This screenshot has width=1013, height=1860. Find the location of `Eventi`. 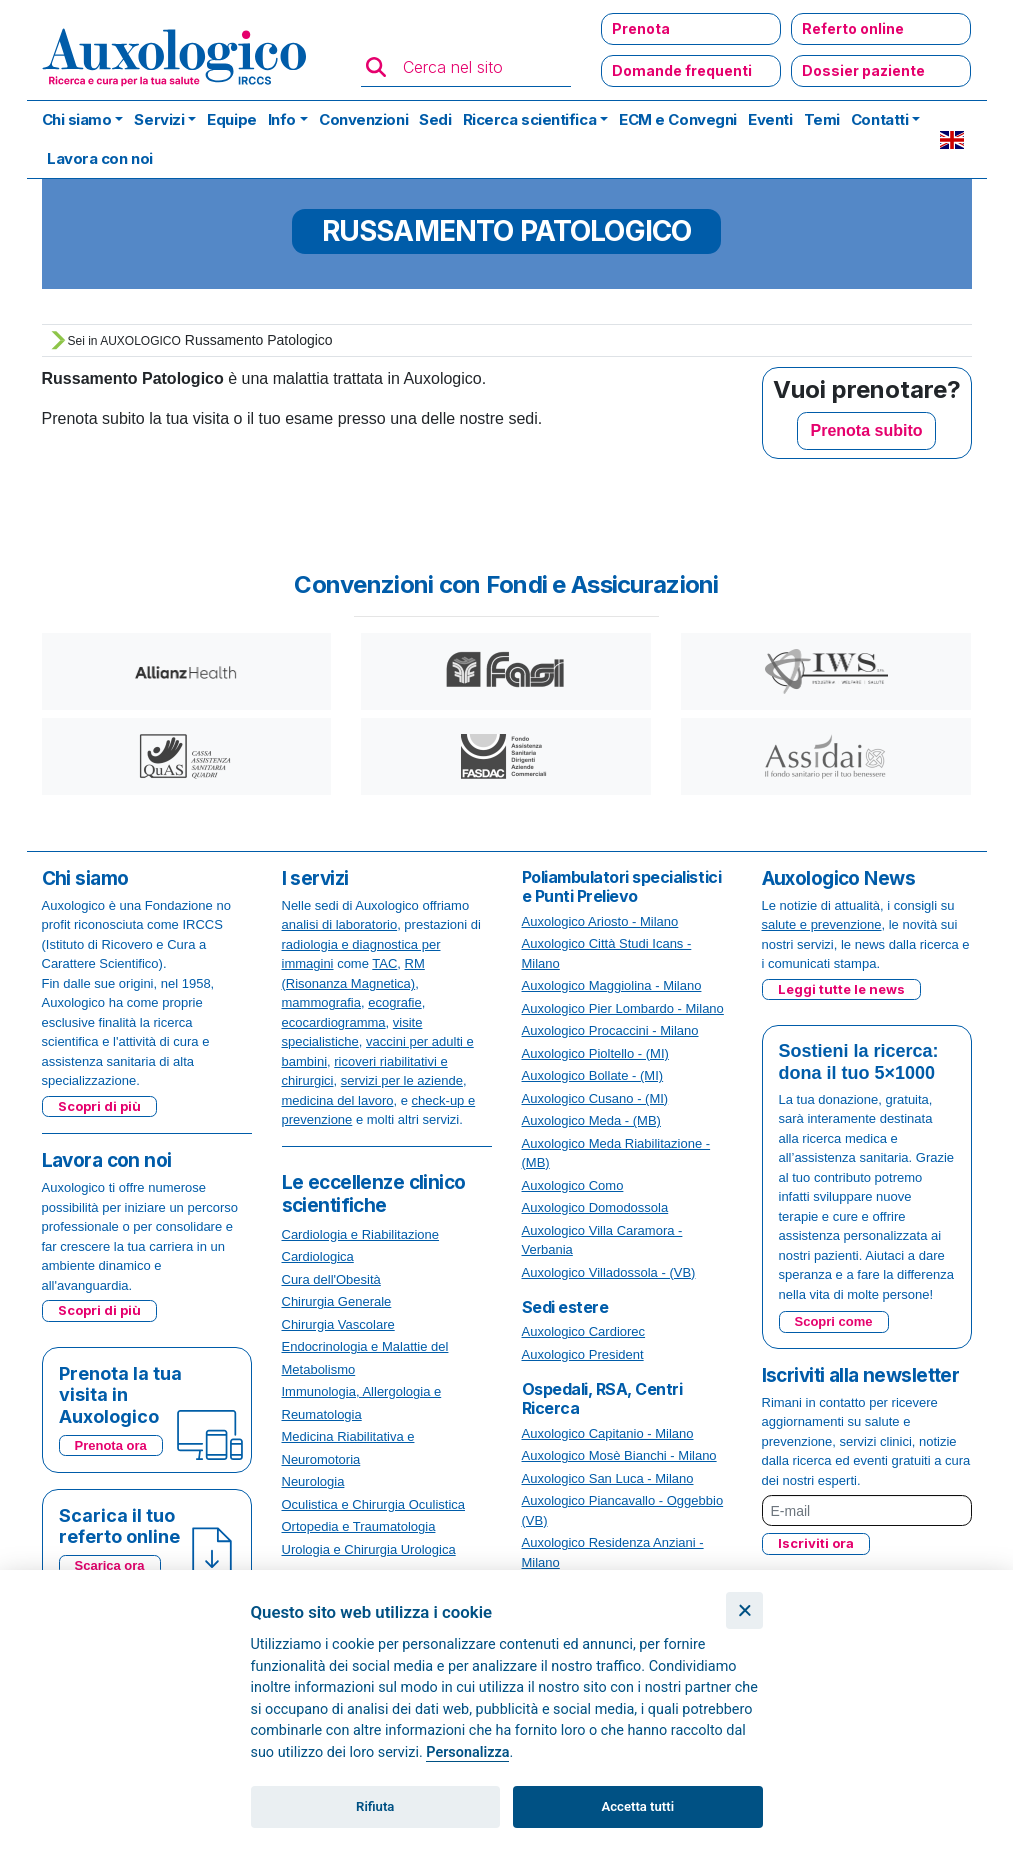

Eventi is located at coordinates (770, 119).